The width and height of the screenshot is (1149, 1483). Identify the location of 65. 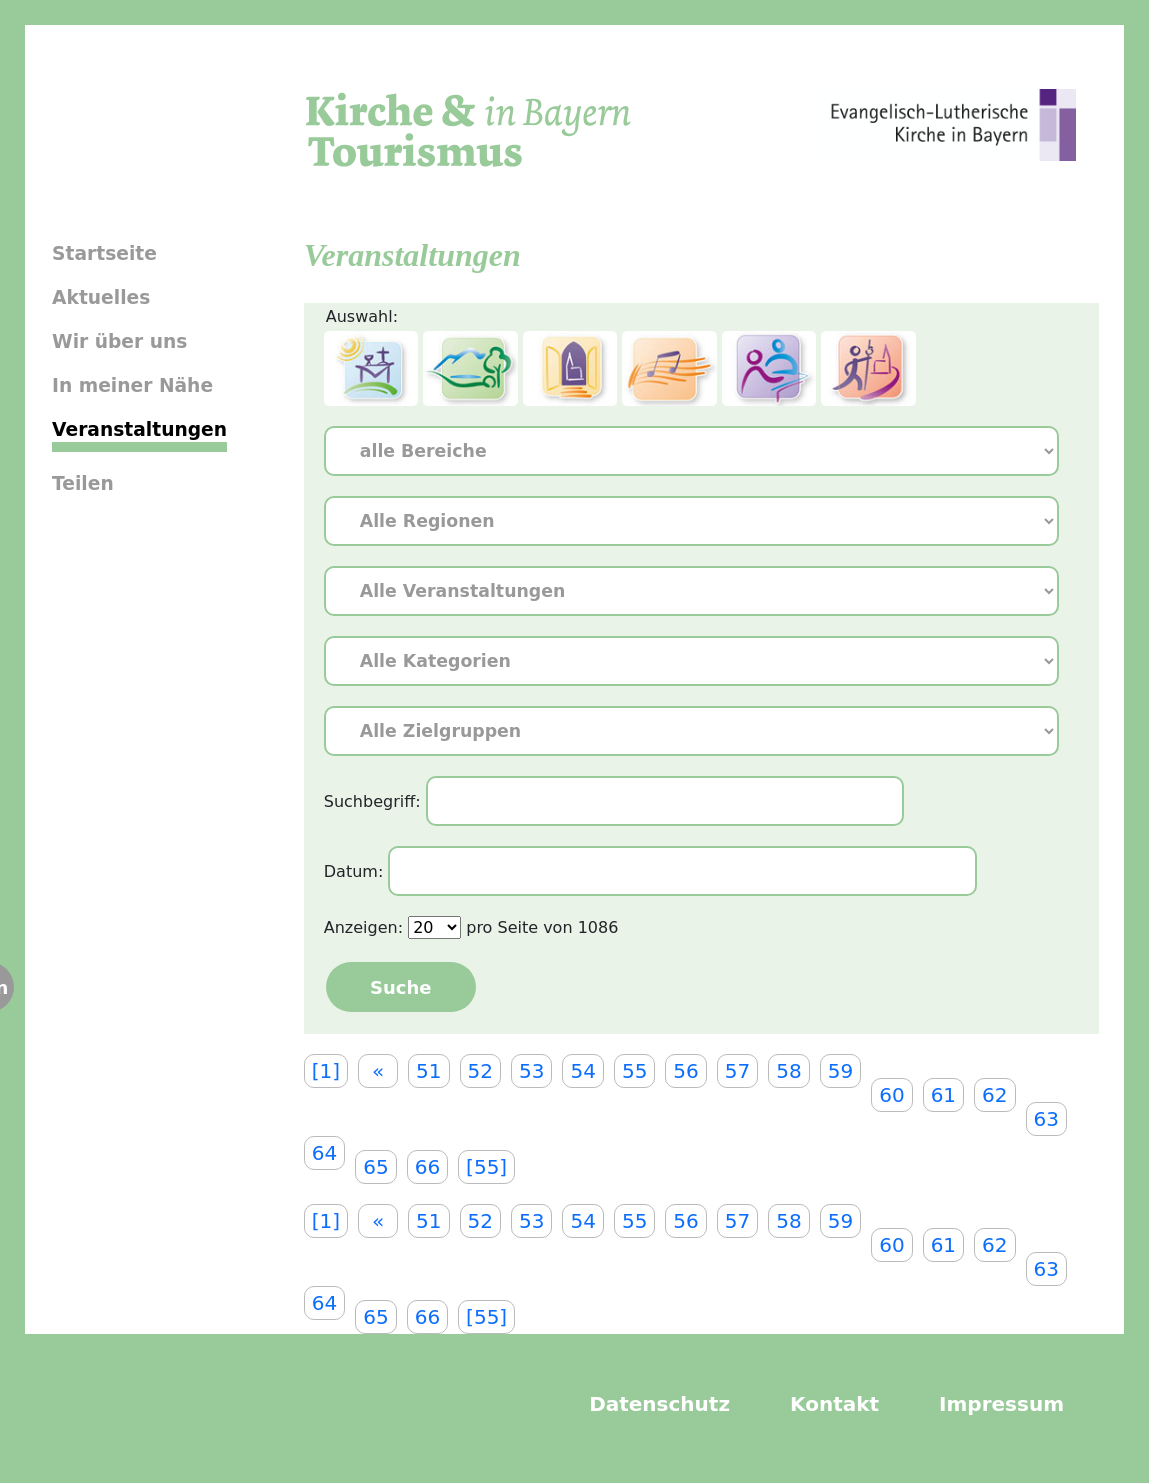
(375, 1167).